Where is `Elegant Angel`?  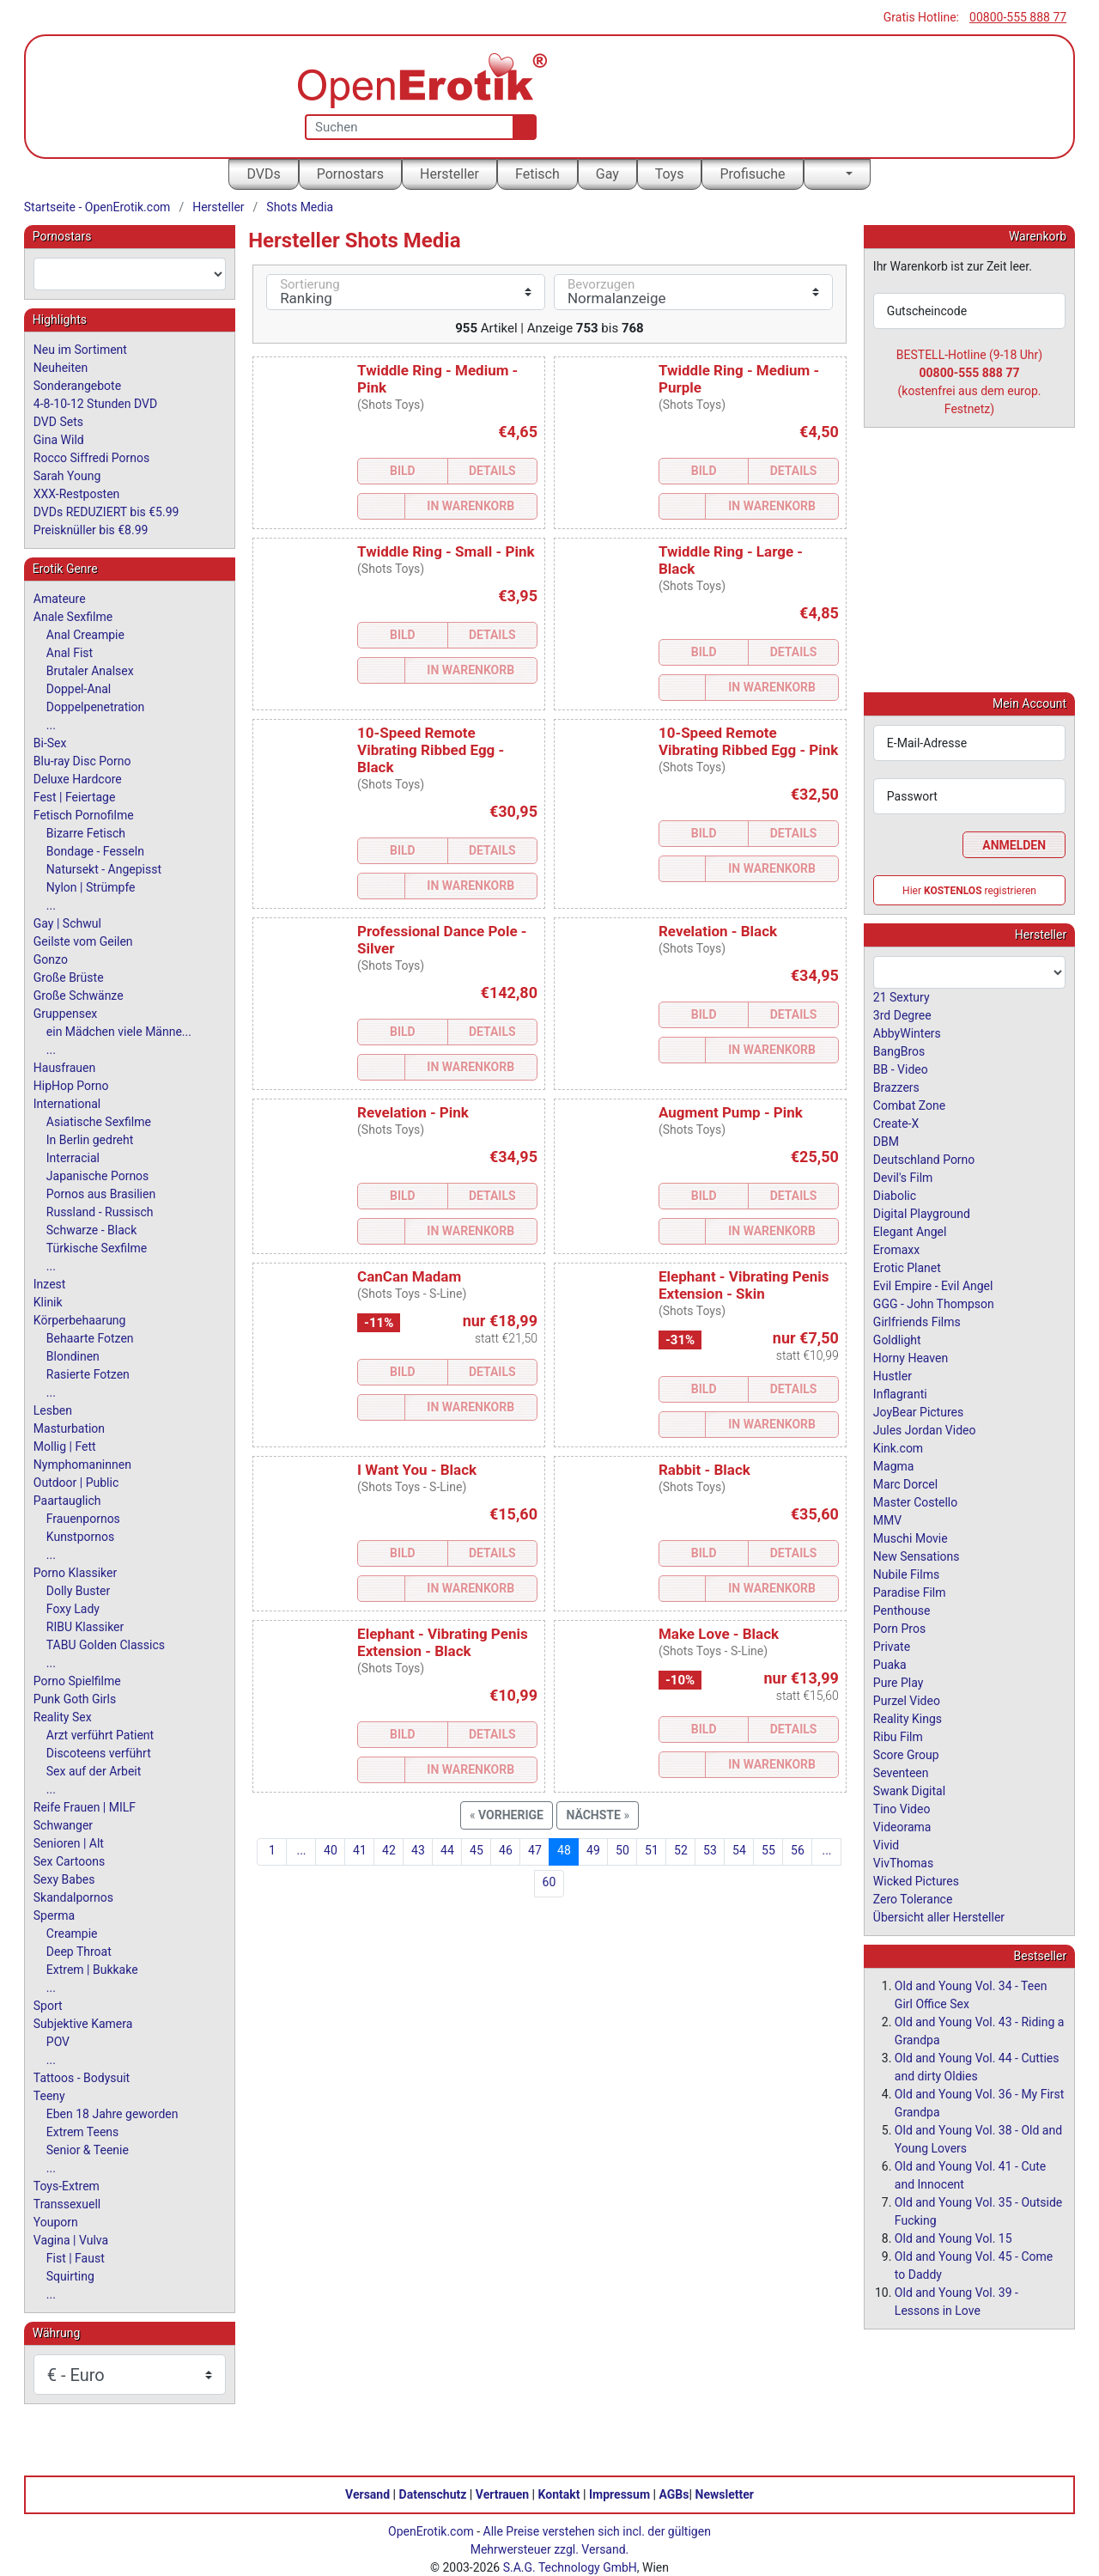
Elegant Angel is located at coordinates (910, 1231).